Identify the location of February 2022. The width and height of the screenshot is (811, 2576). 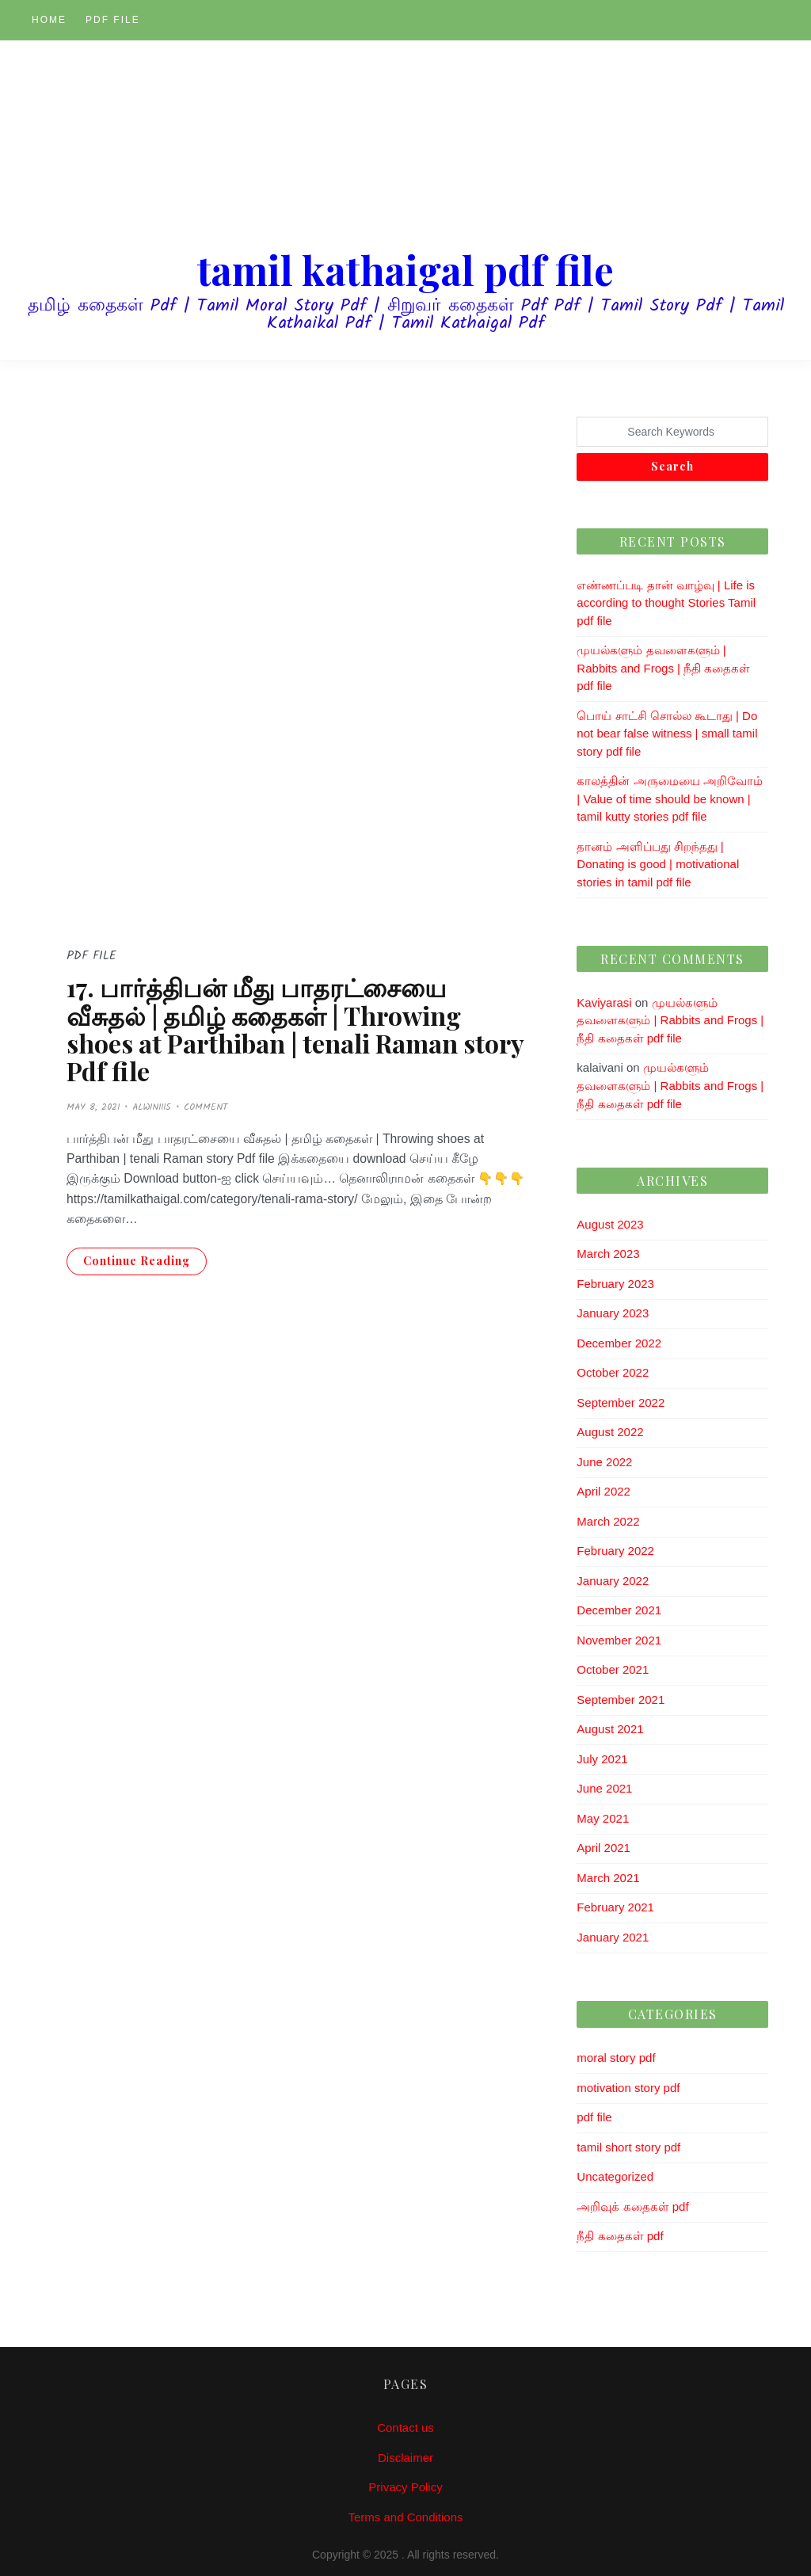
(615, 1550).